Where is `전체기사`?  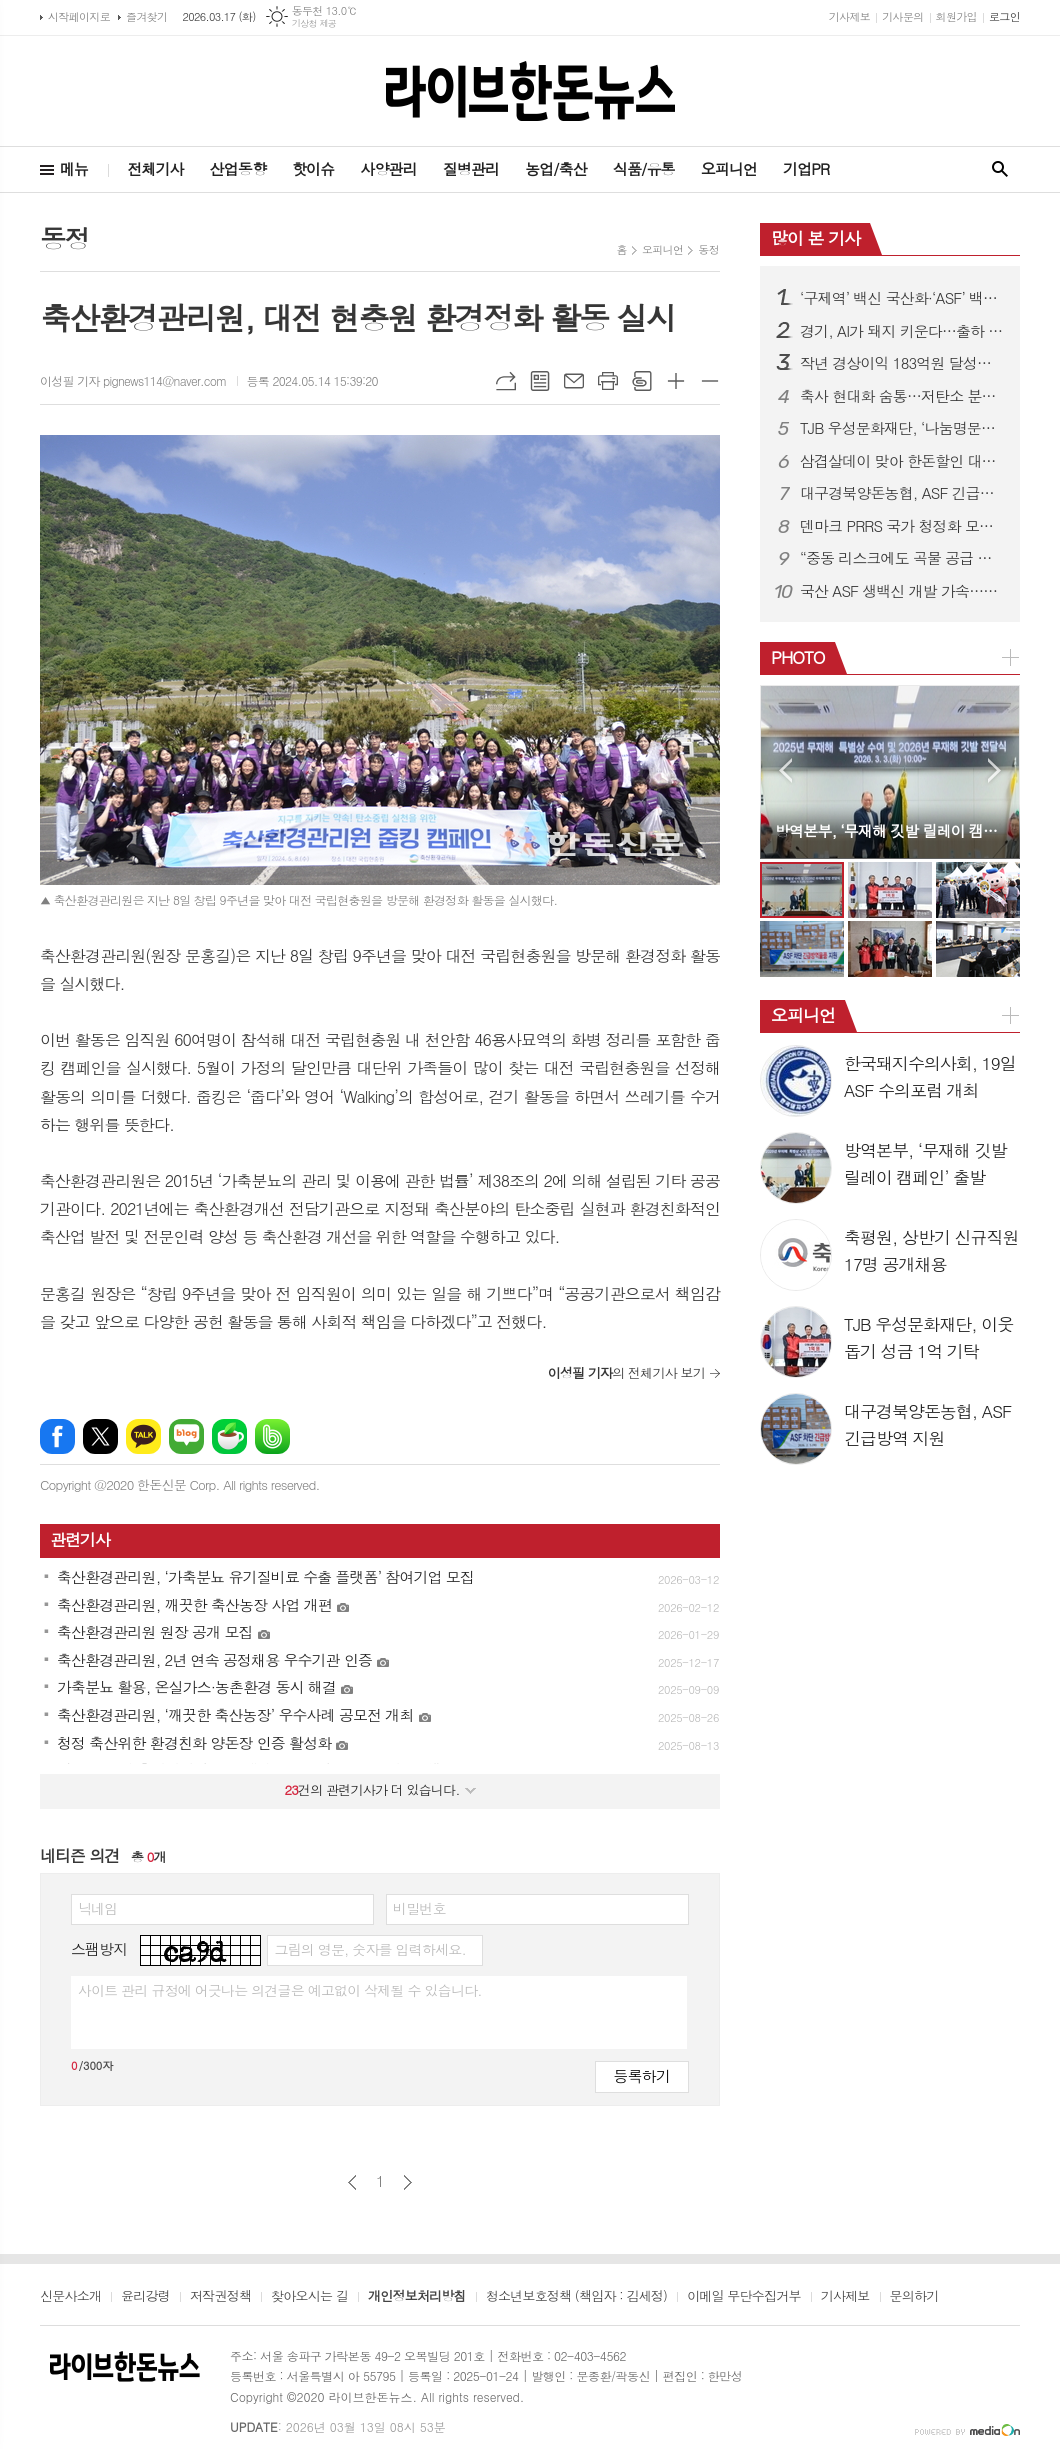
전체기사 is located at coordinates (155, 168).